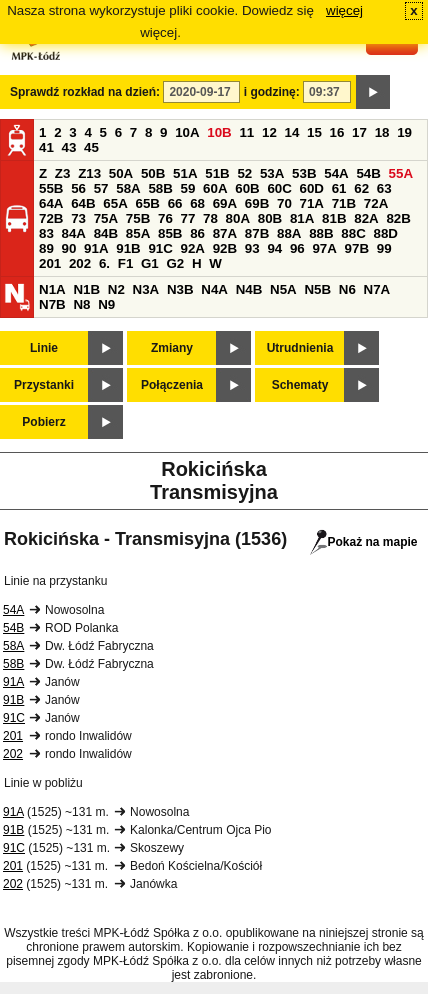  What do you see at coordinates (197, 203) in the screenshot?
I see `68` at bounding box center [197, 203].